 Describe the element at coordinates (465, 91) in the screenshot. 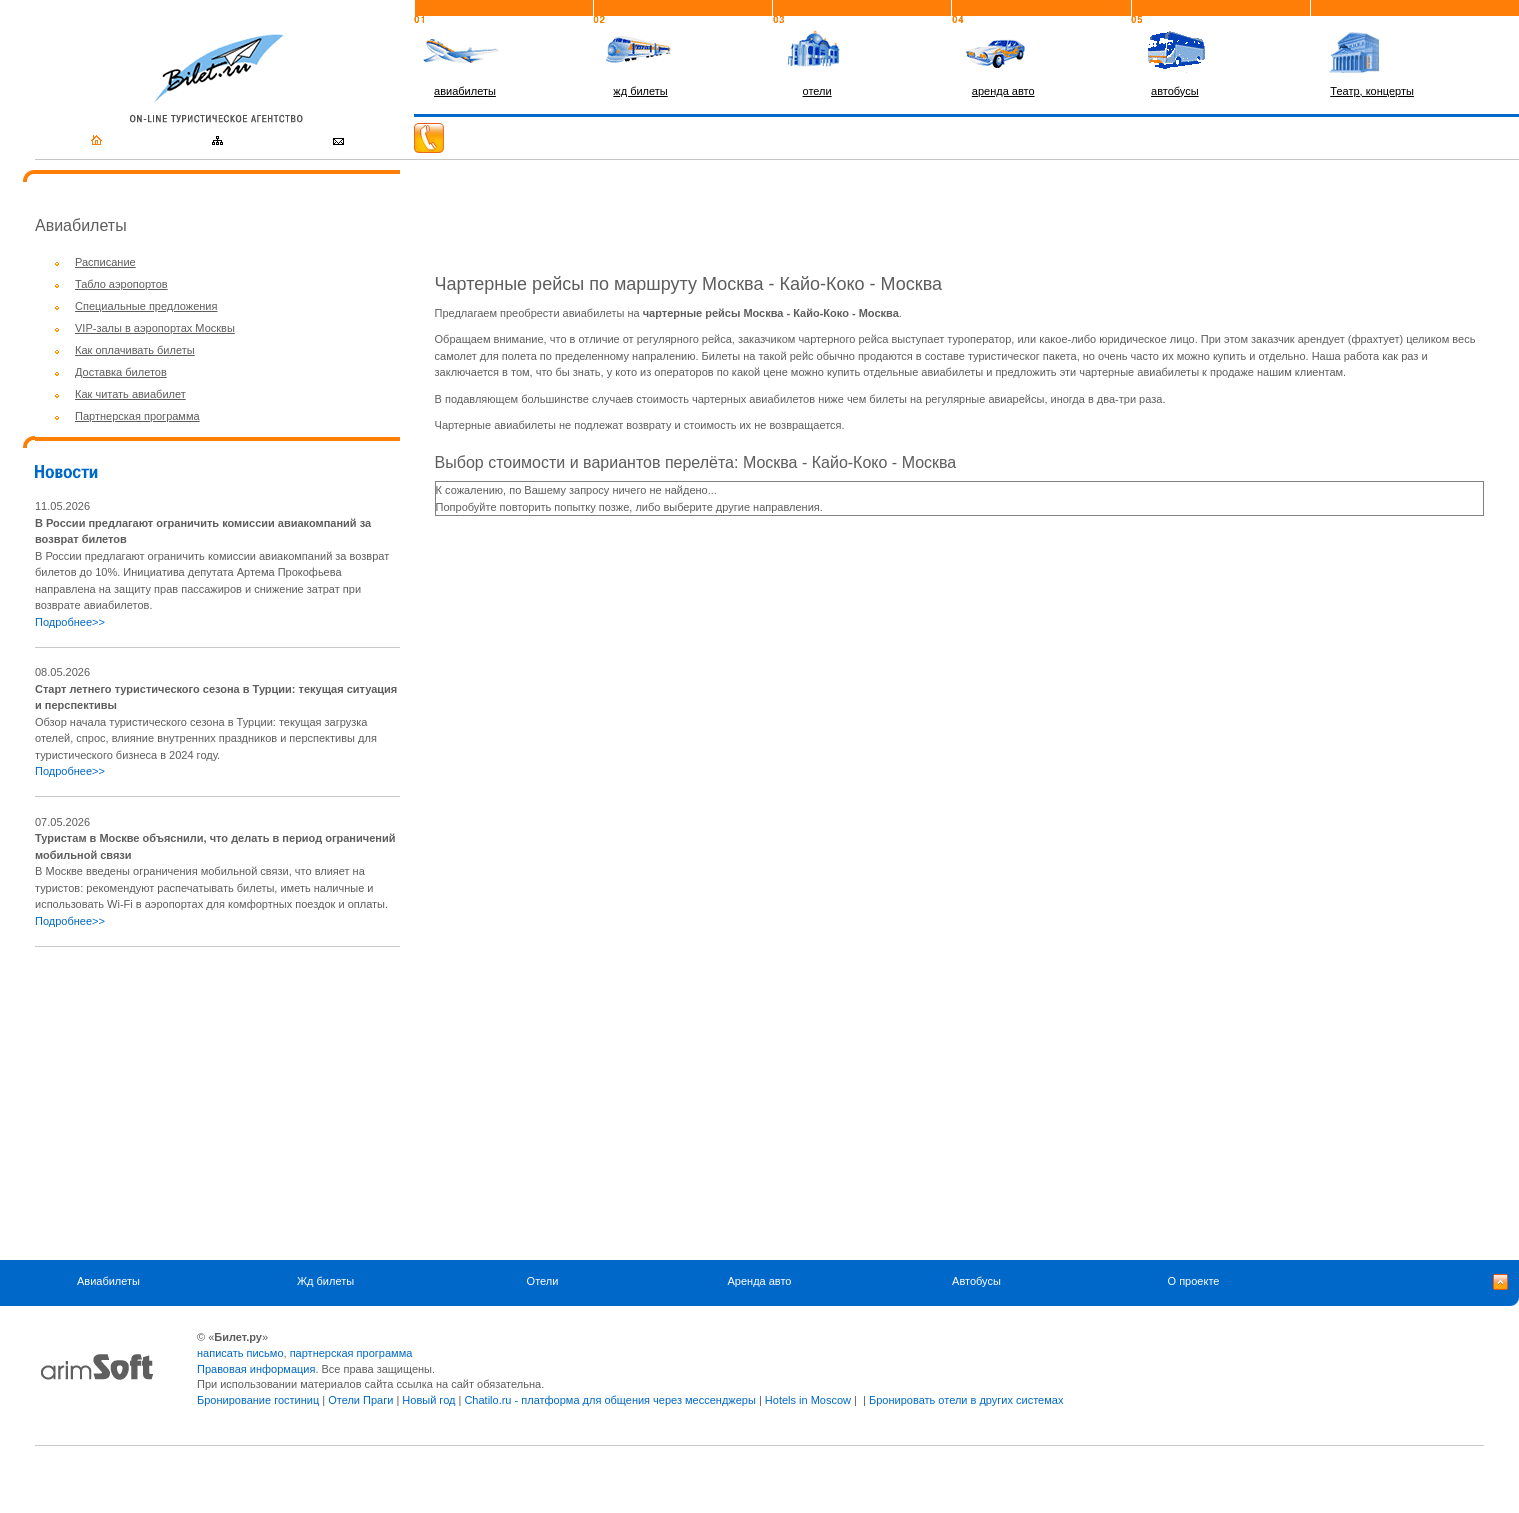

I see `авиабилеты` at that location.